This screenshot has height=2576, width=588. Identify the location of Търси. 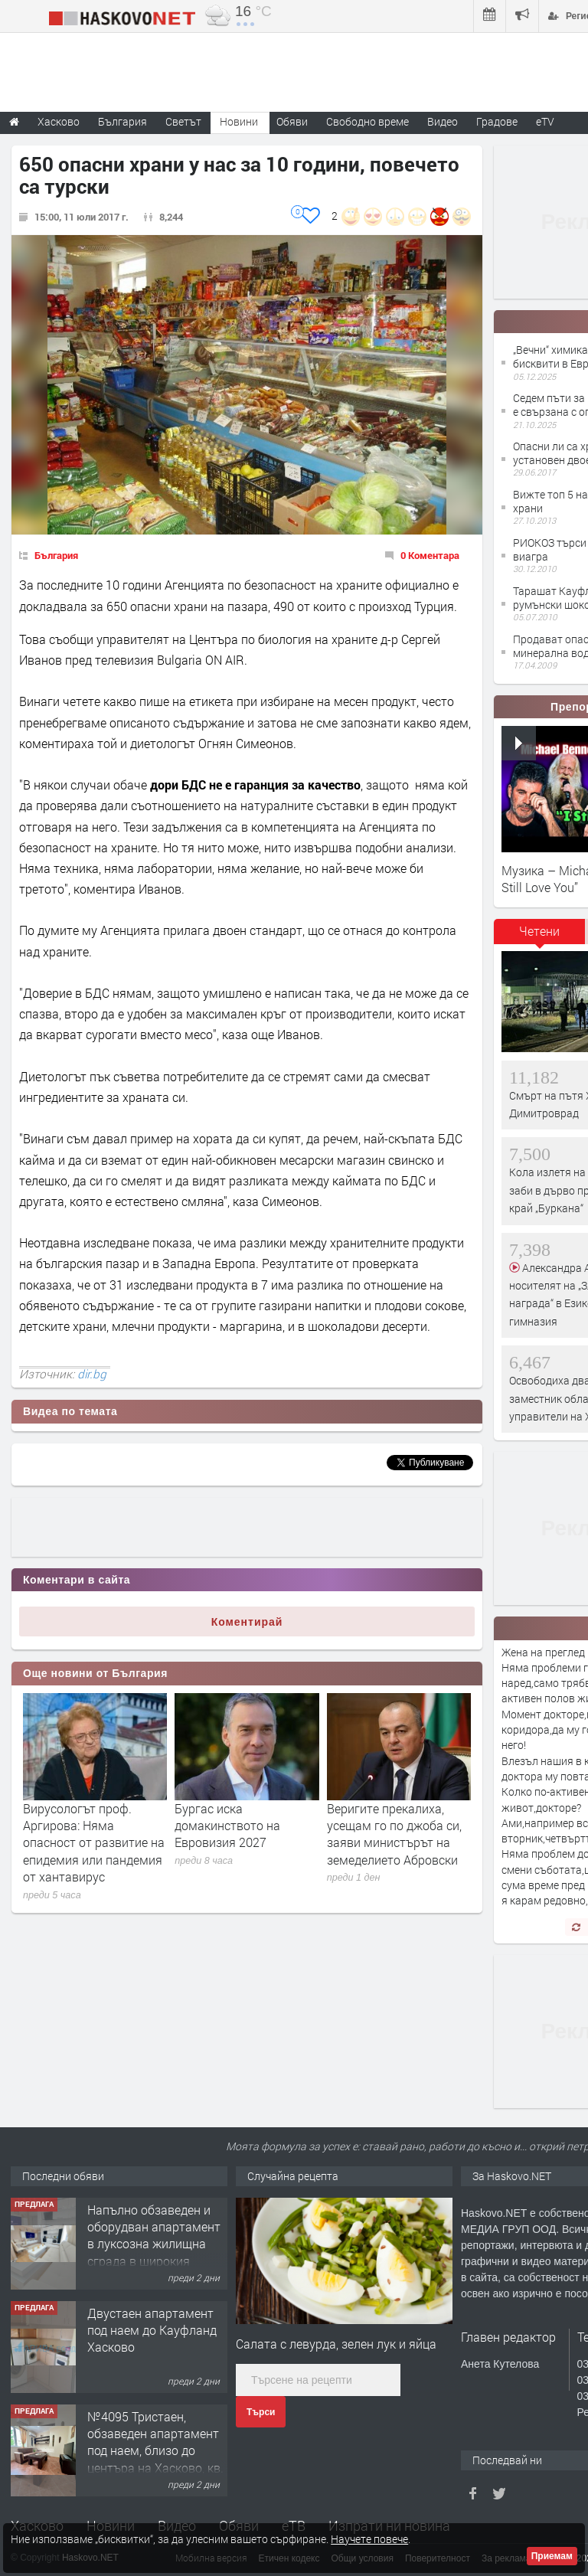
(261, 2412).